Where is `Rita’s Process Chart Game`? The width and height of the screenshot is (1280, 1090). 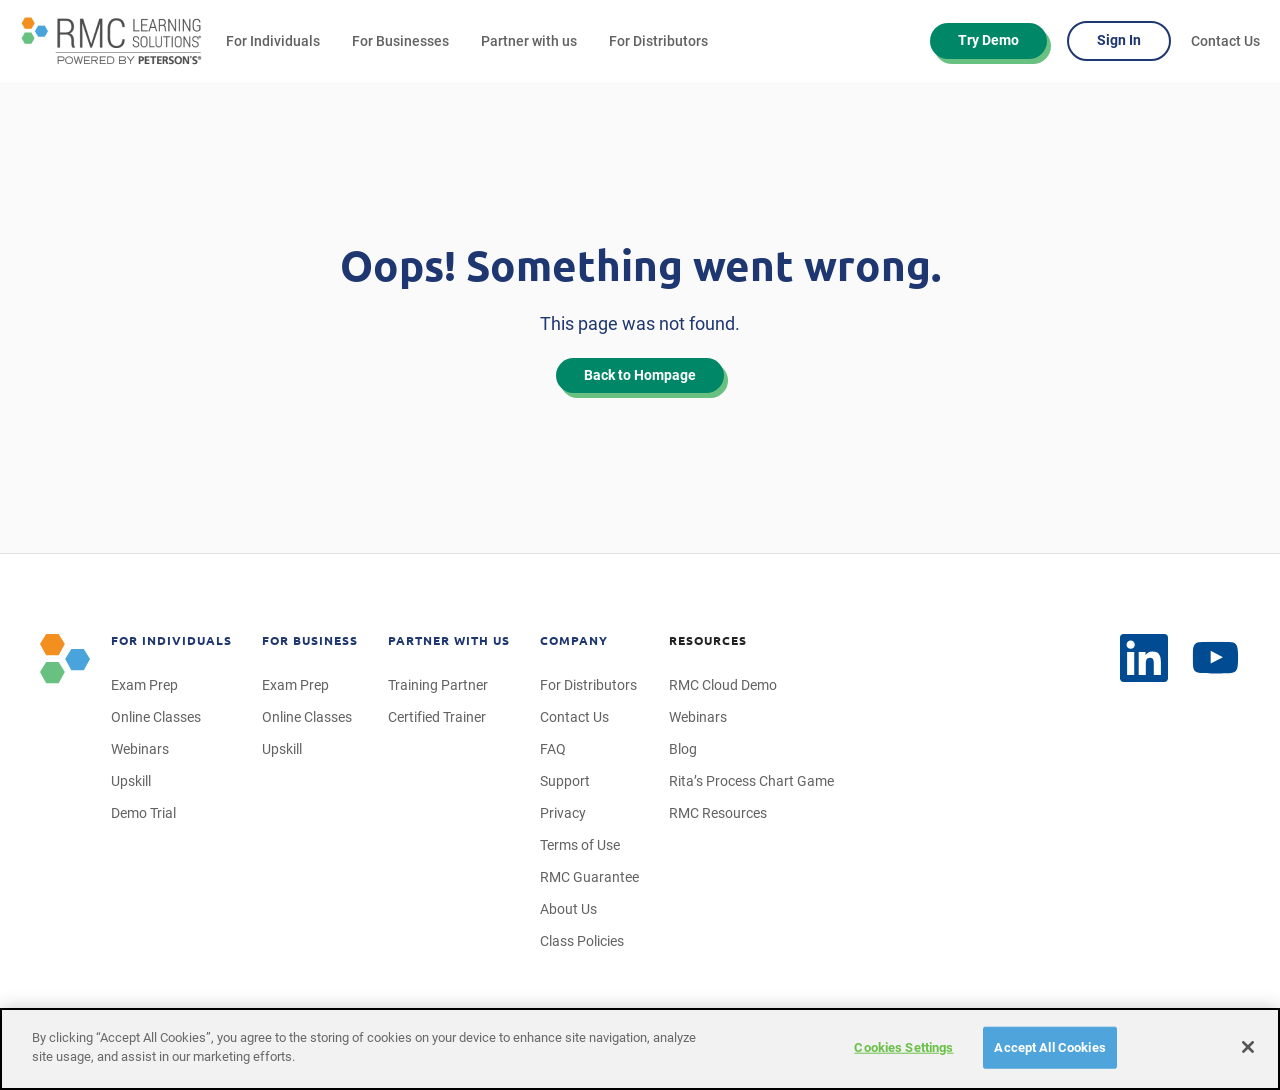
Rita’s Process Chart Game is located at coordinates (751, 781).